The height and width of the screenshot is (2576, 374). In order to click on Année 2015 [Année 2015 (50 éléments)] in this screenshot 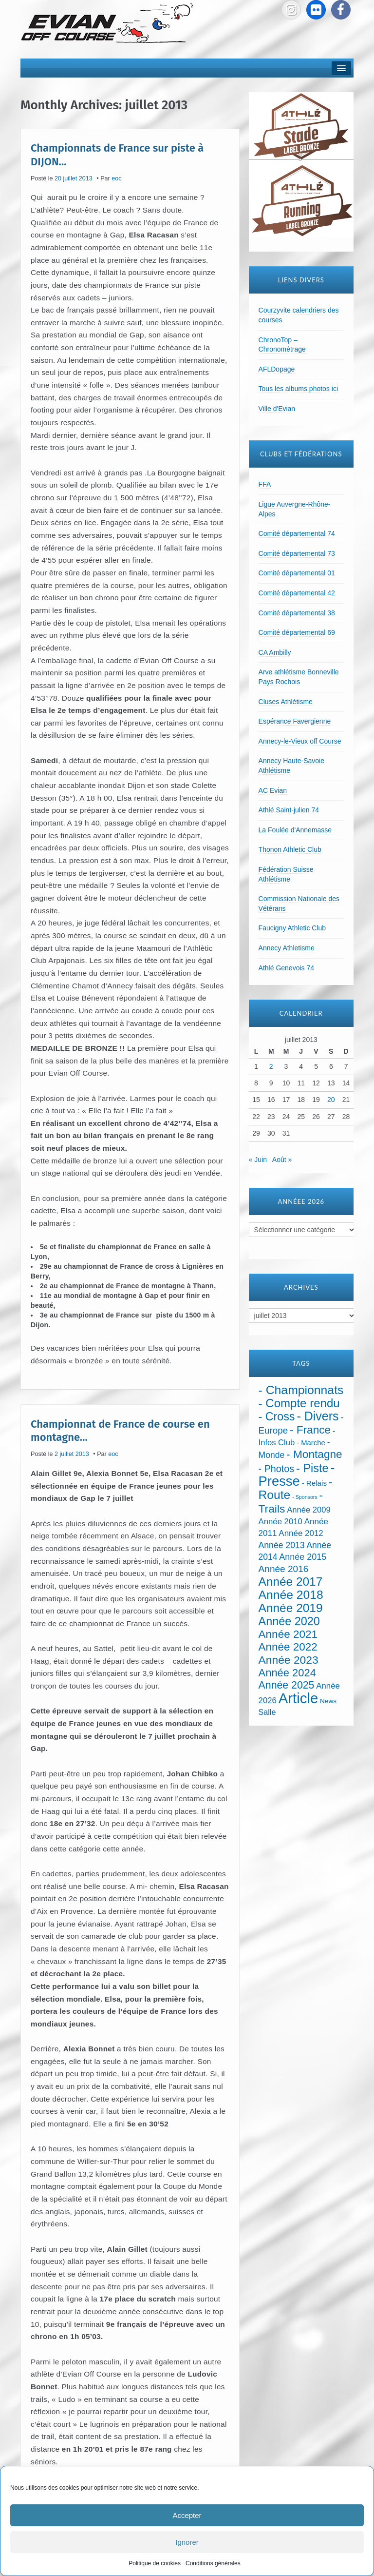, I will do `click(302, 1557)`.